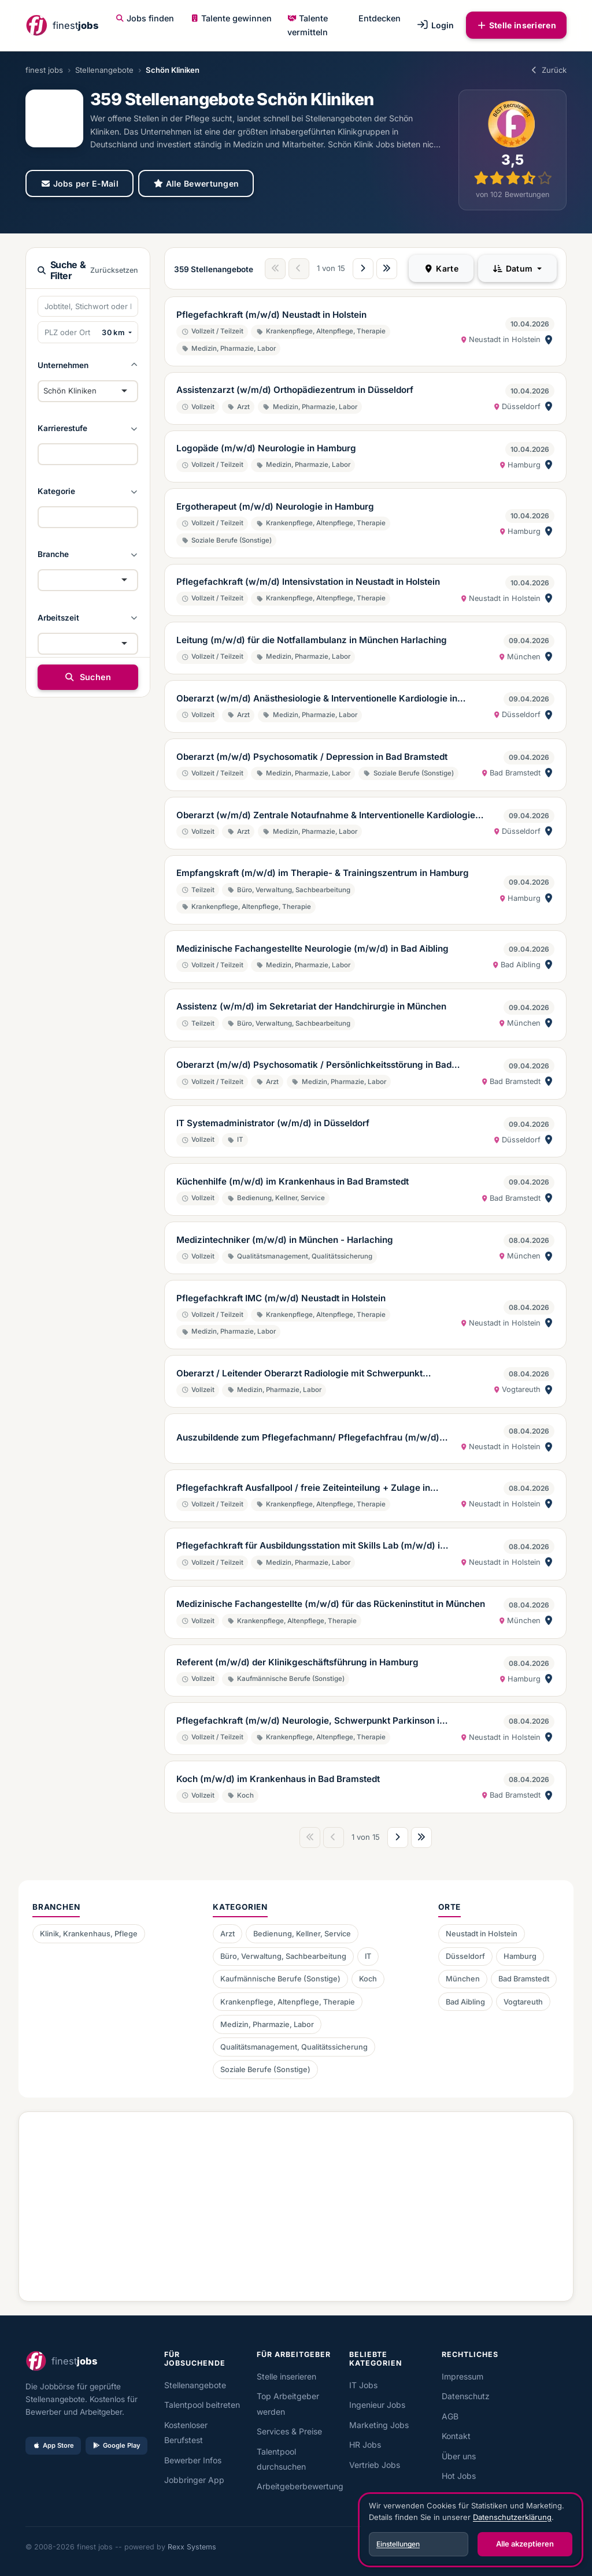  I want to click on Rexx Systems, so click(192, 2546).